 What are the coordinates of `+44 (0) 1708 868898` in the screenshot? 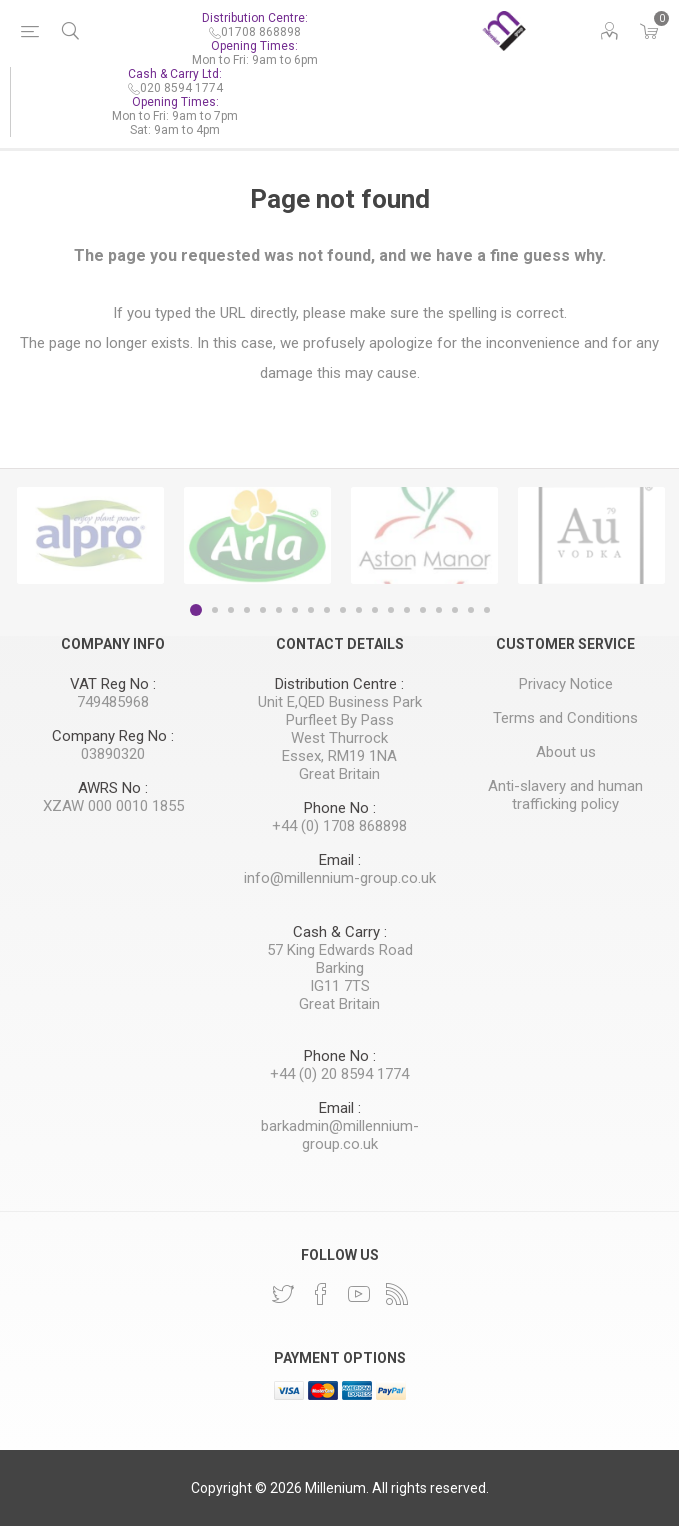 It's located at (339, 826).